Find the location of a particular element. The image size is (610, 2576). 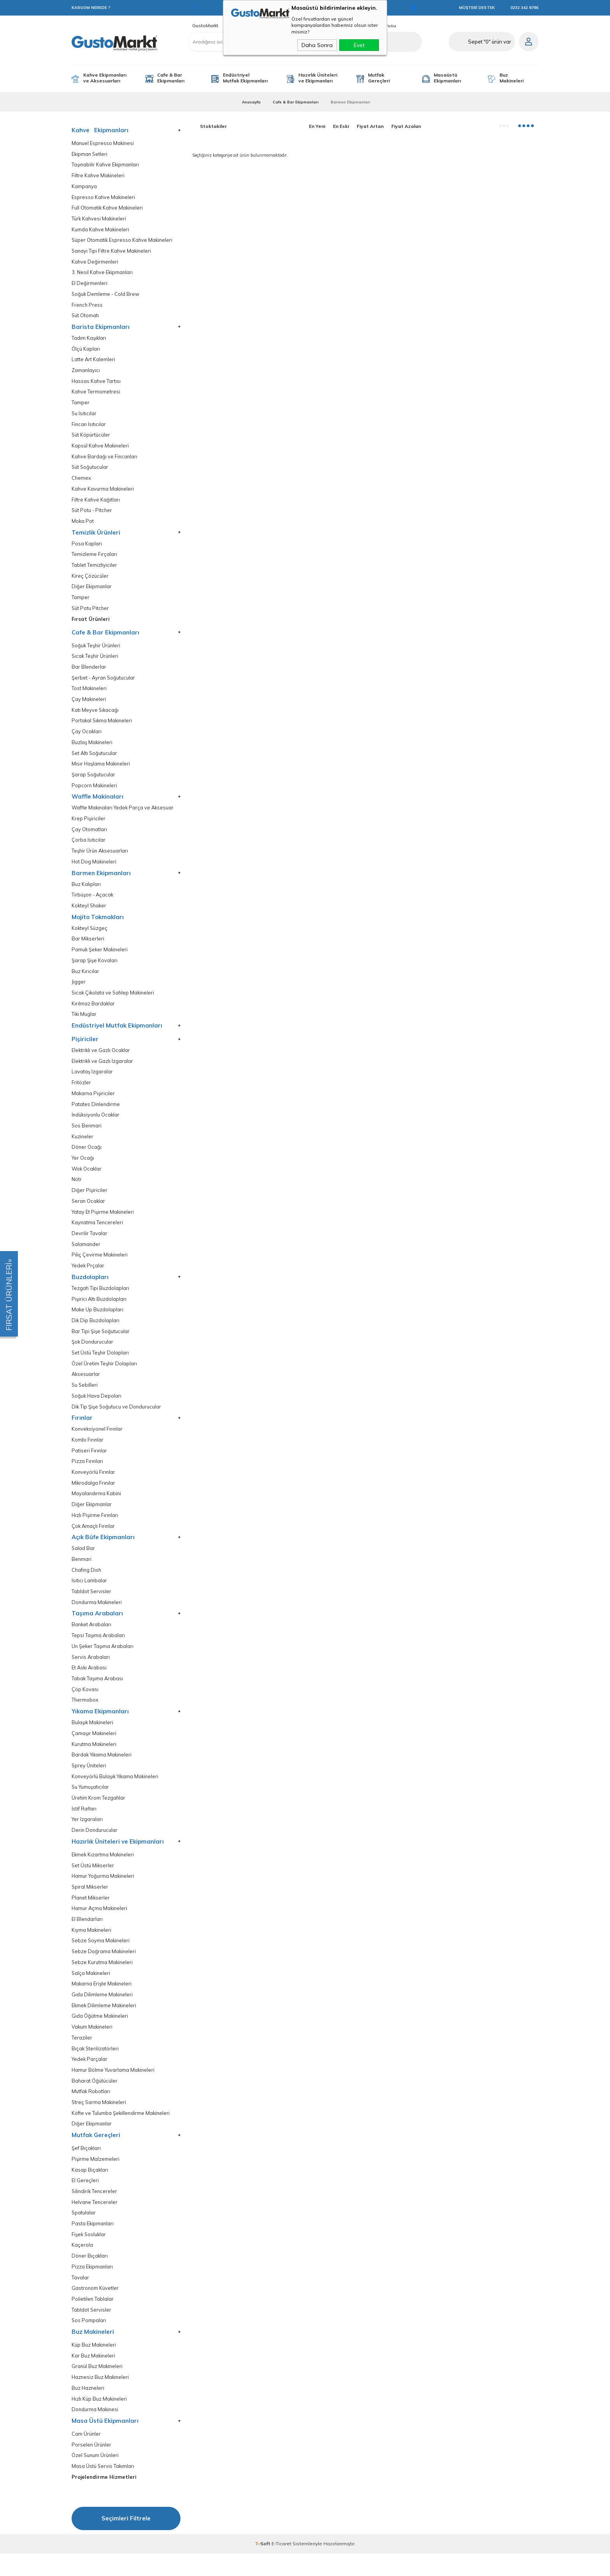

Çay Ocakları is located at coordinates (87, 737).